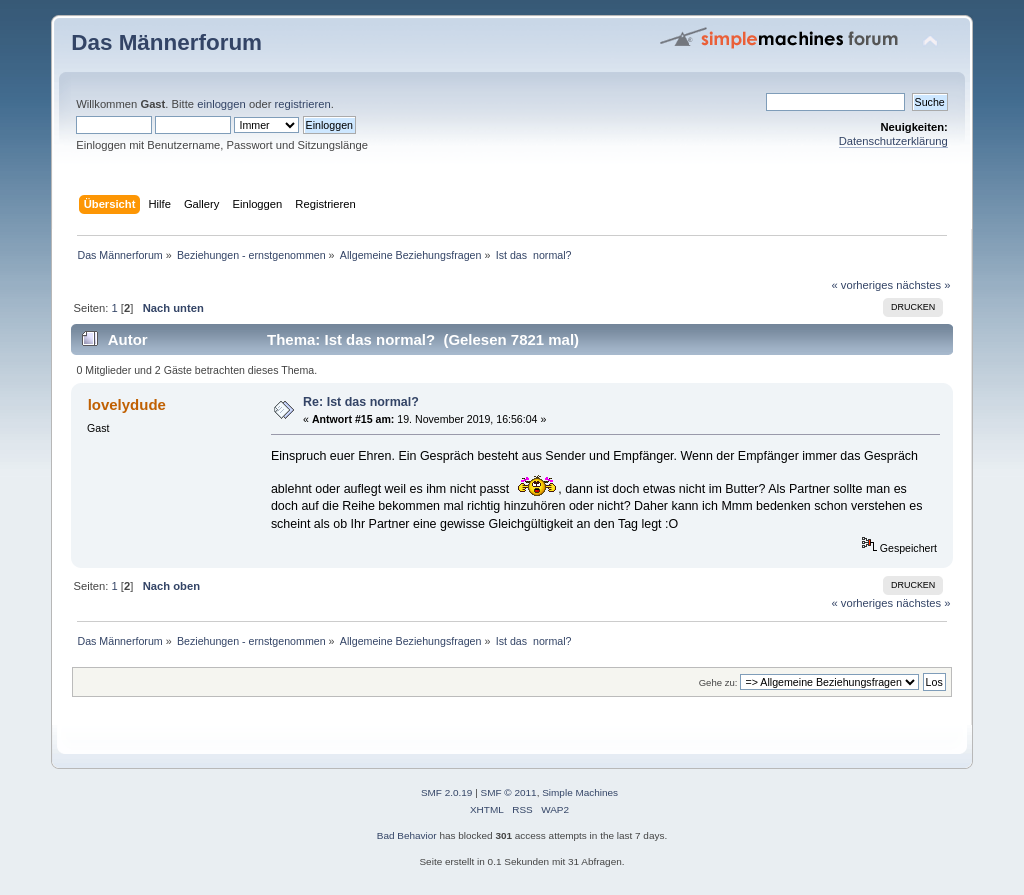 The height and width of the screenshot is (895, 1024). I want to click on SMF 2.0.19, so click(447, 792).